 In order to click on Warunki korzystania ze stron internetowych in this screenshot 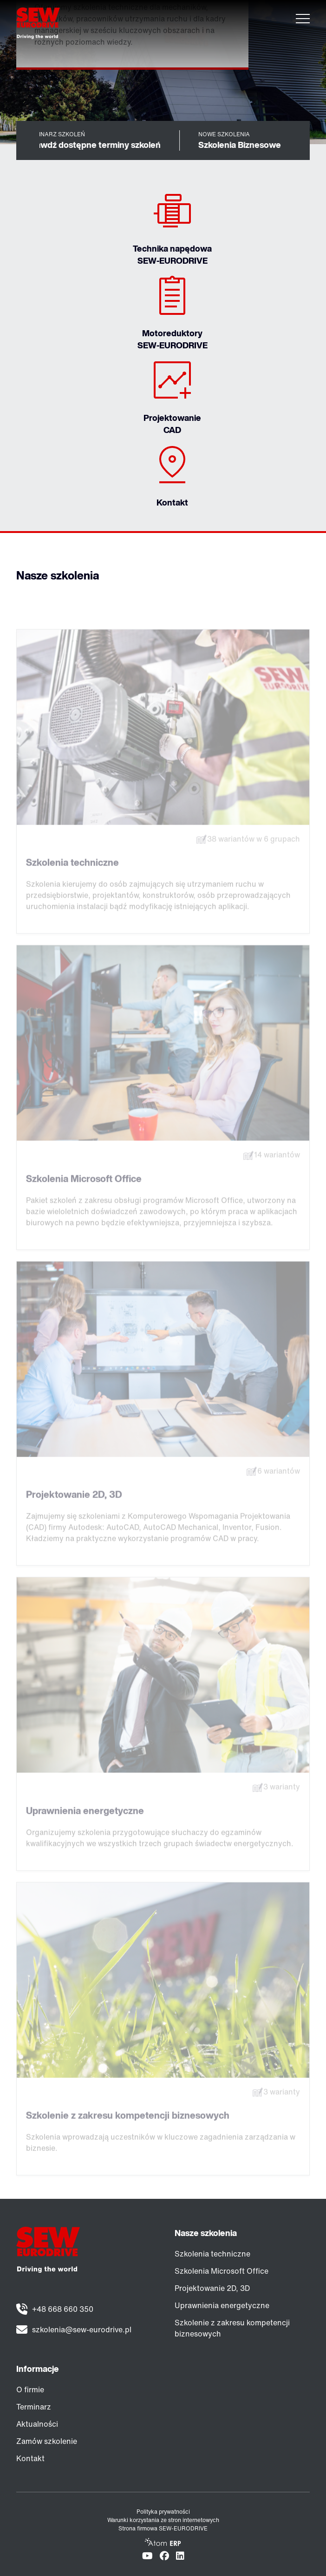, I will do `click(163, 2520)`.